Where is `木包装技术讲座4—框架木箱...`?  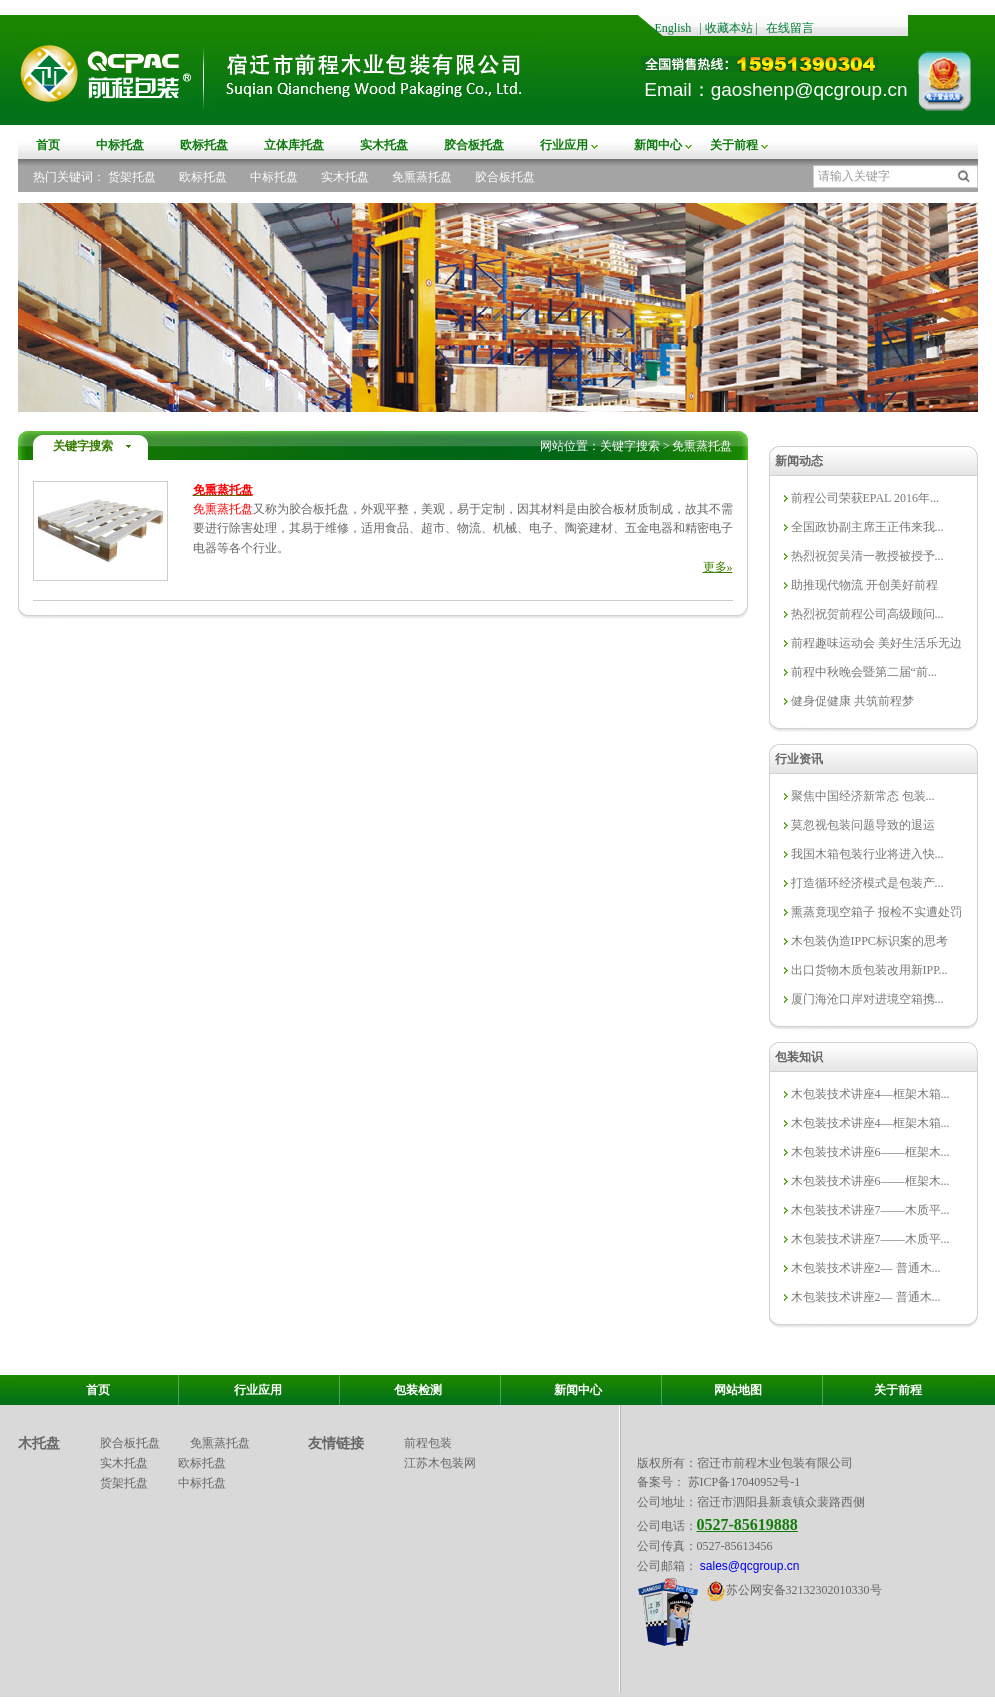 木包装技术讲座4—框架木箱... is located at coordinates (870, 1094).